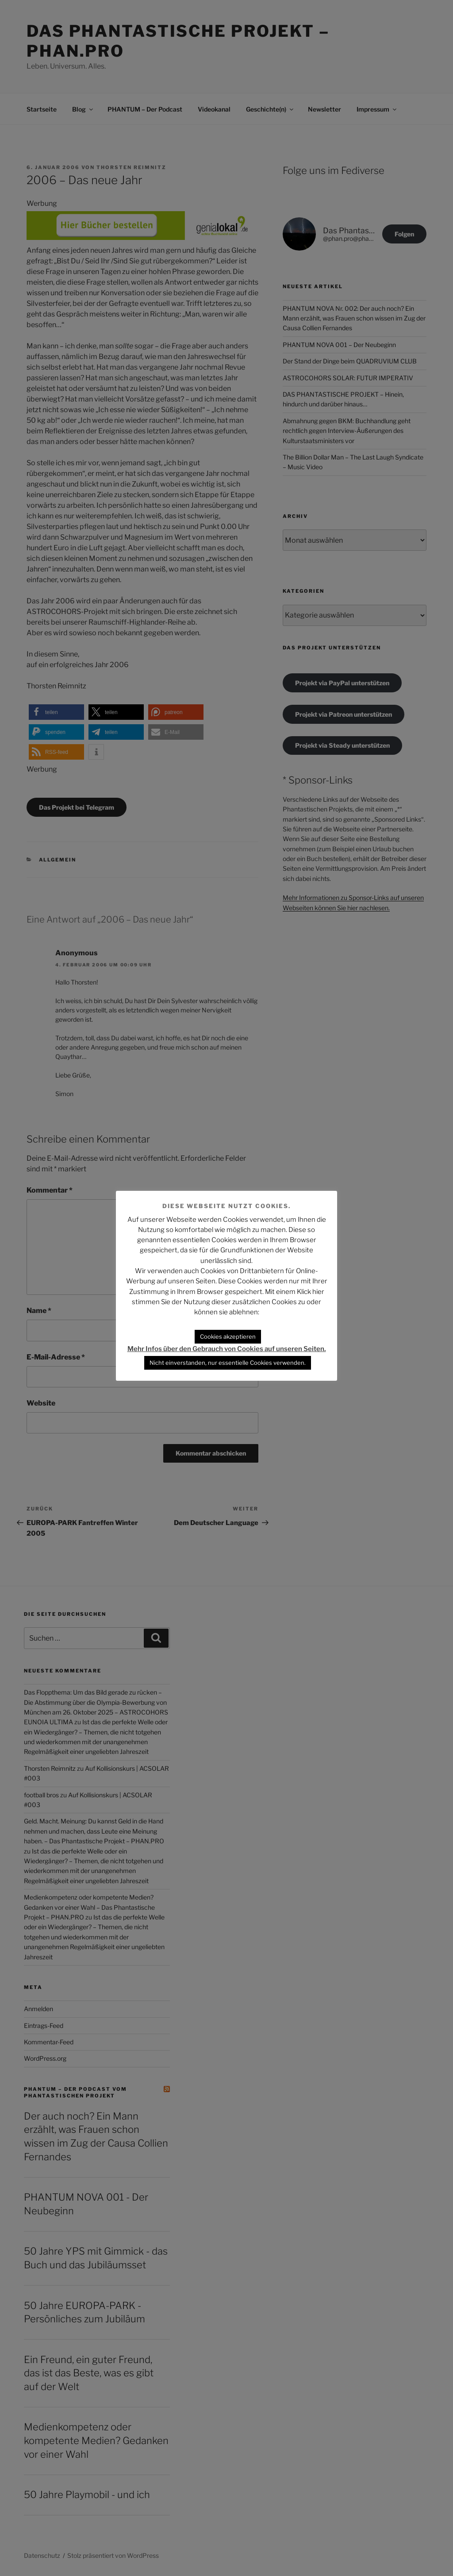  I want to click on Nicht einverstanden, nur essentielle Cookies verwenden. [button], so click(228, 1362).